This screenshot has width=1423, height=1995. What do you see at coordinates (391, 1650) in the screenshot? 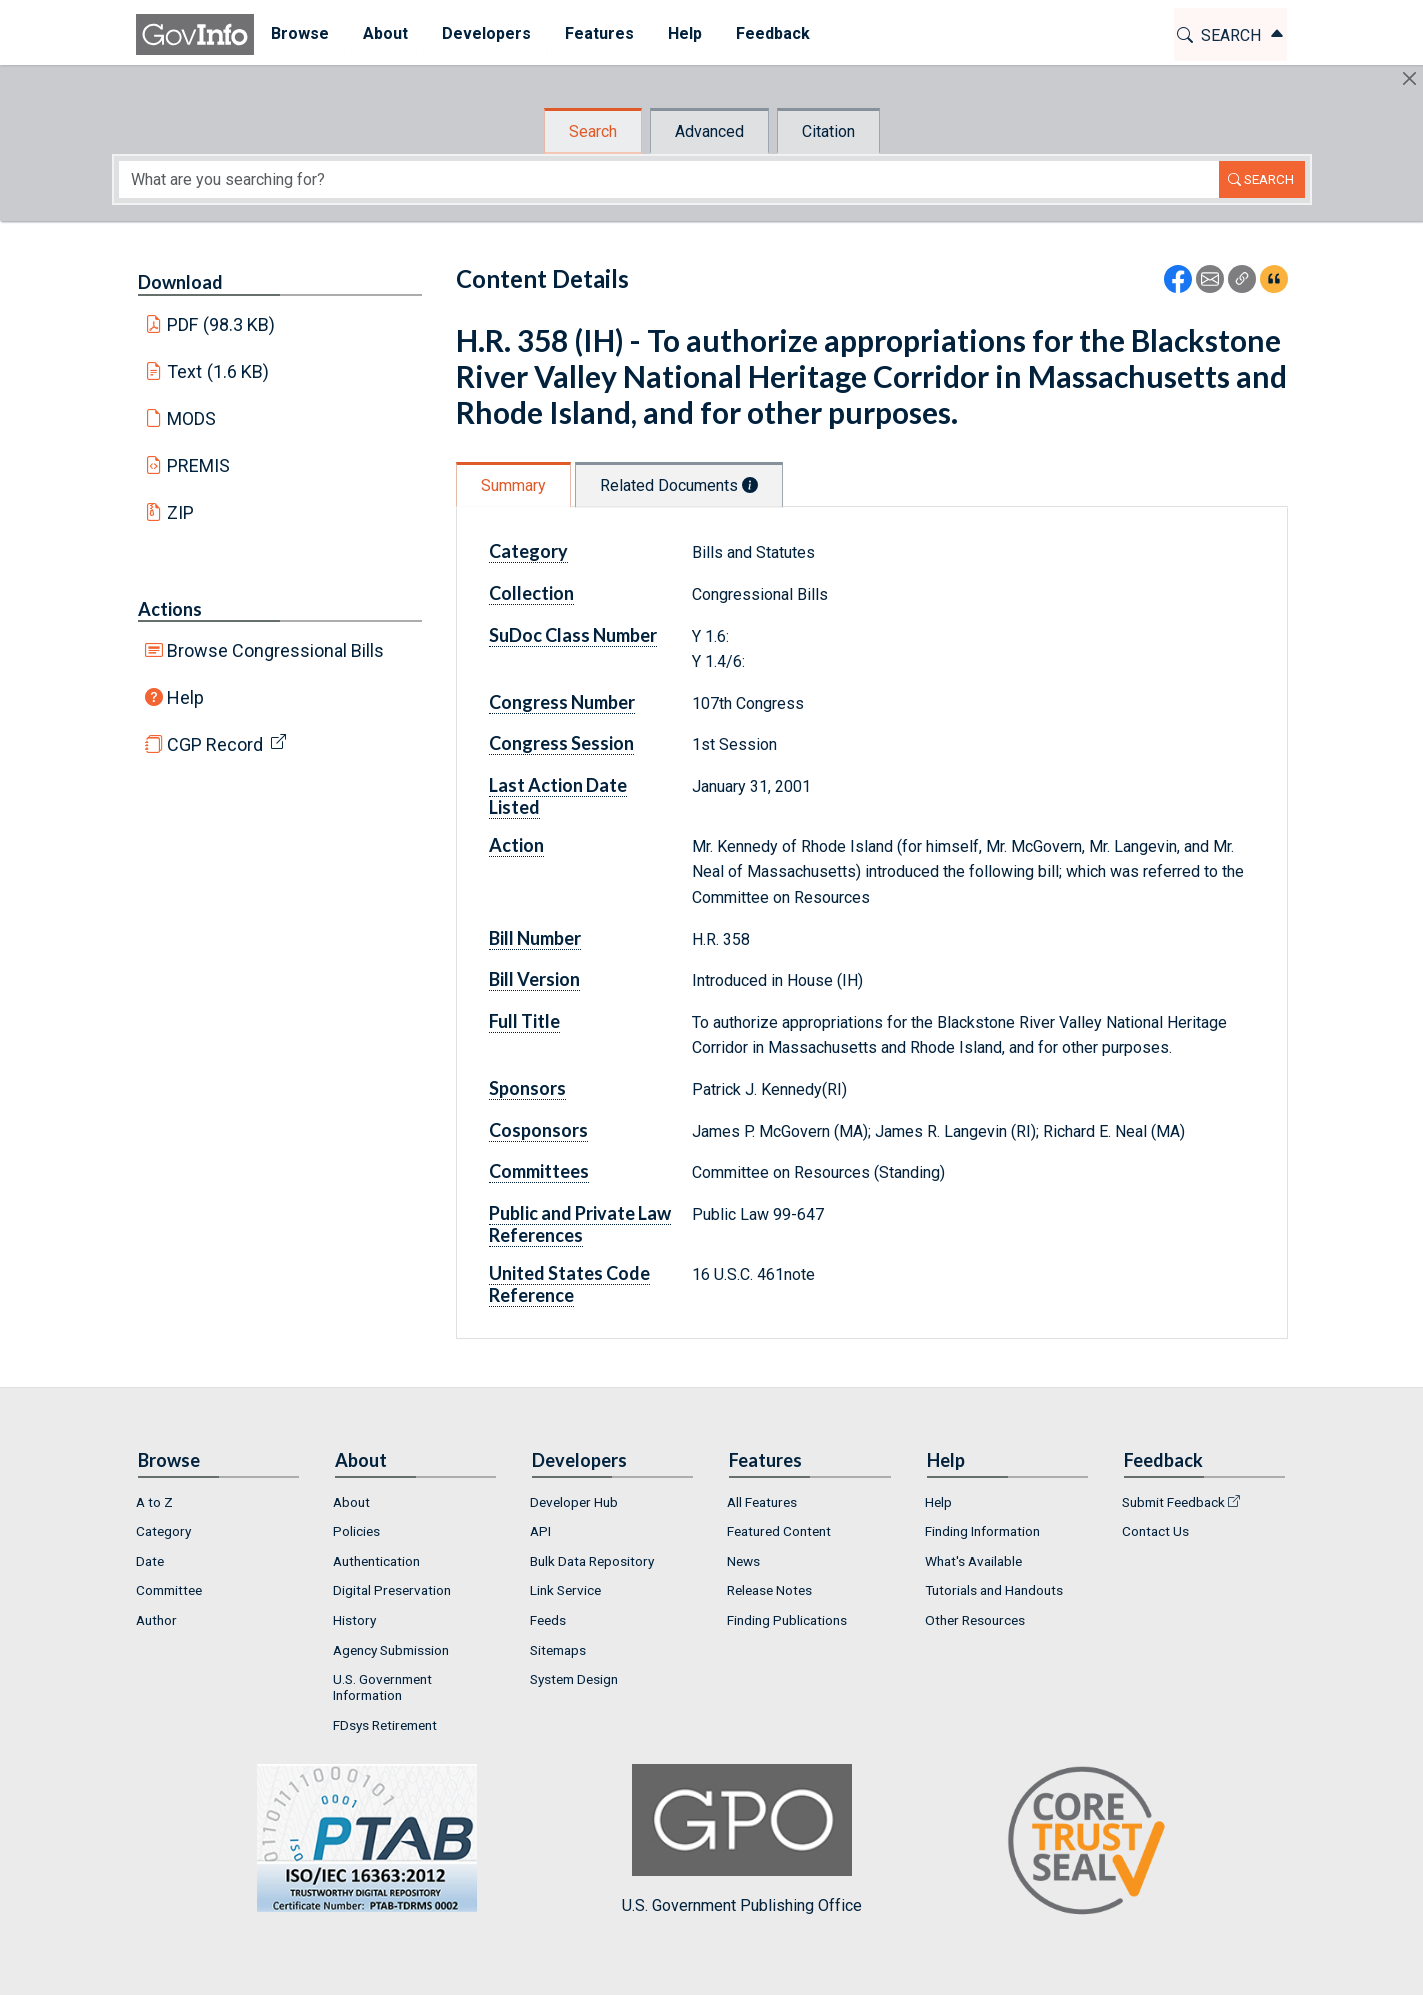
I see `Agency Submission` at bounding box center [391, 1650].